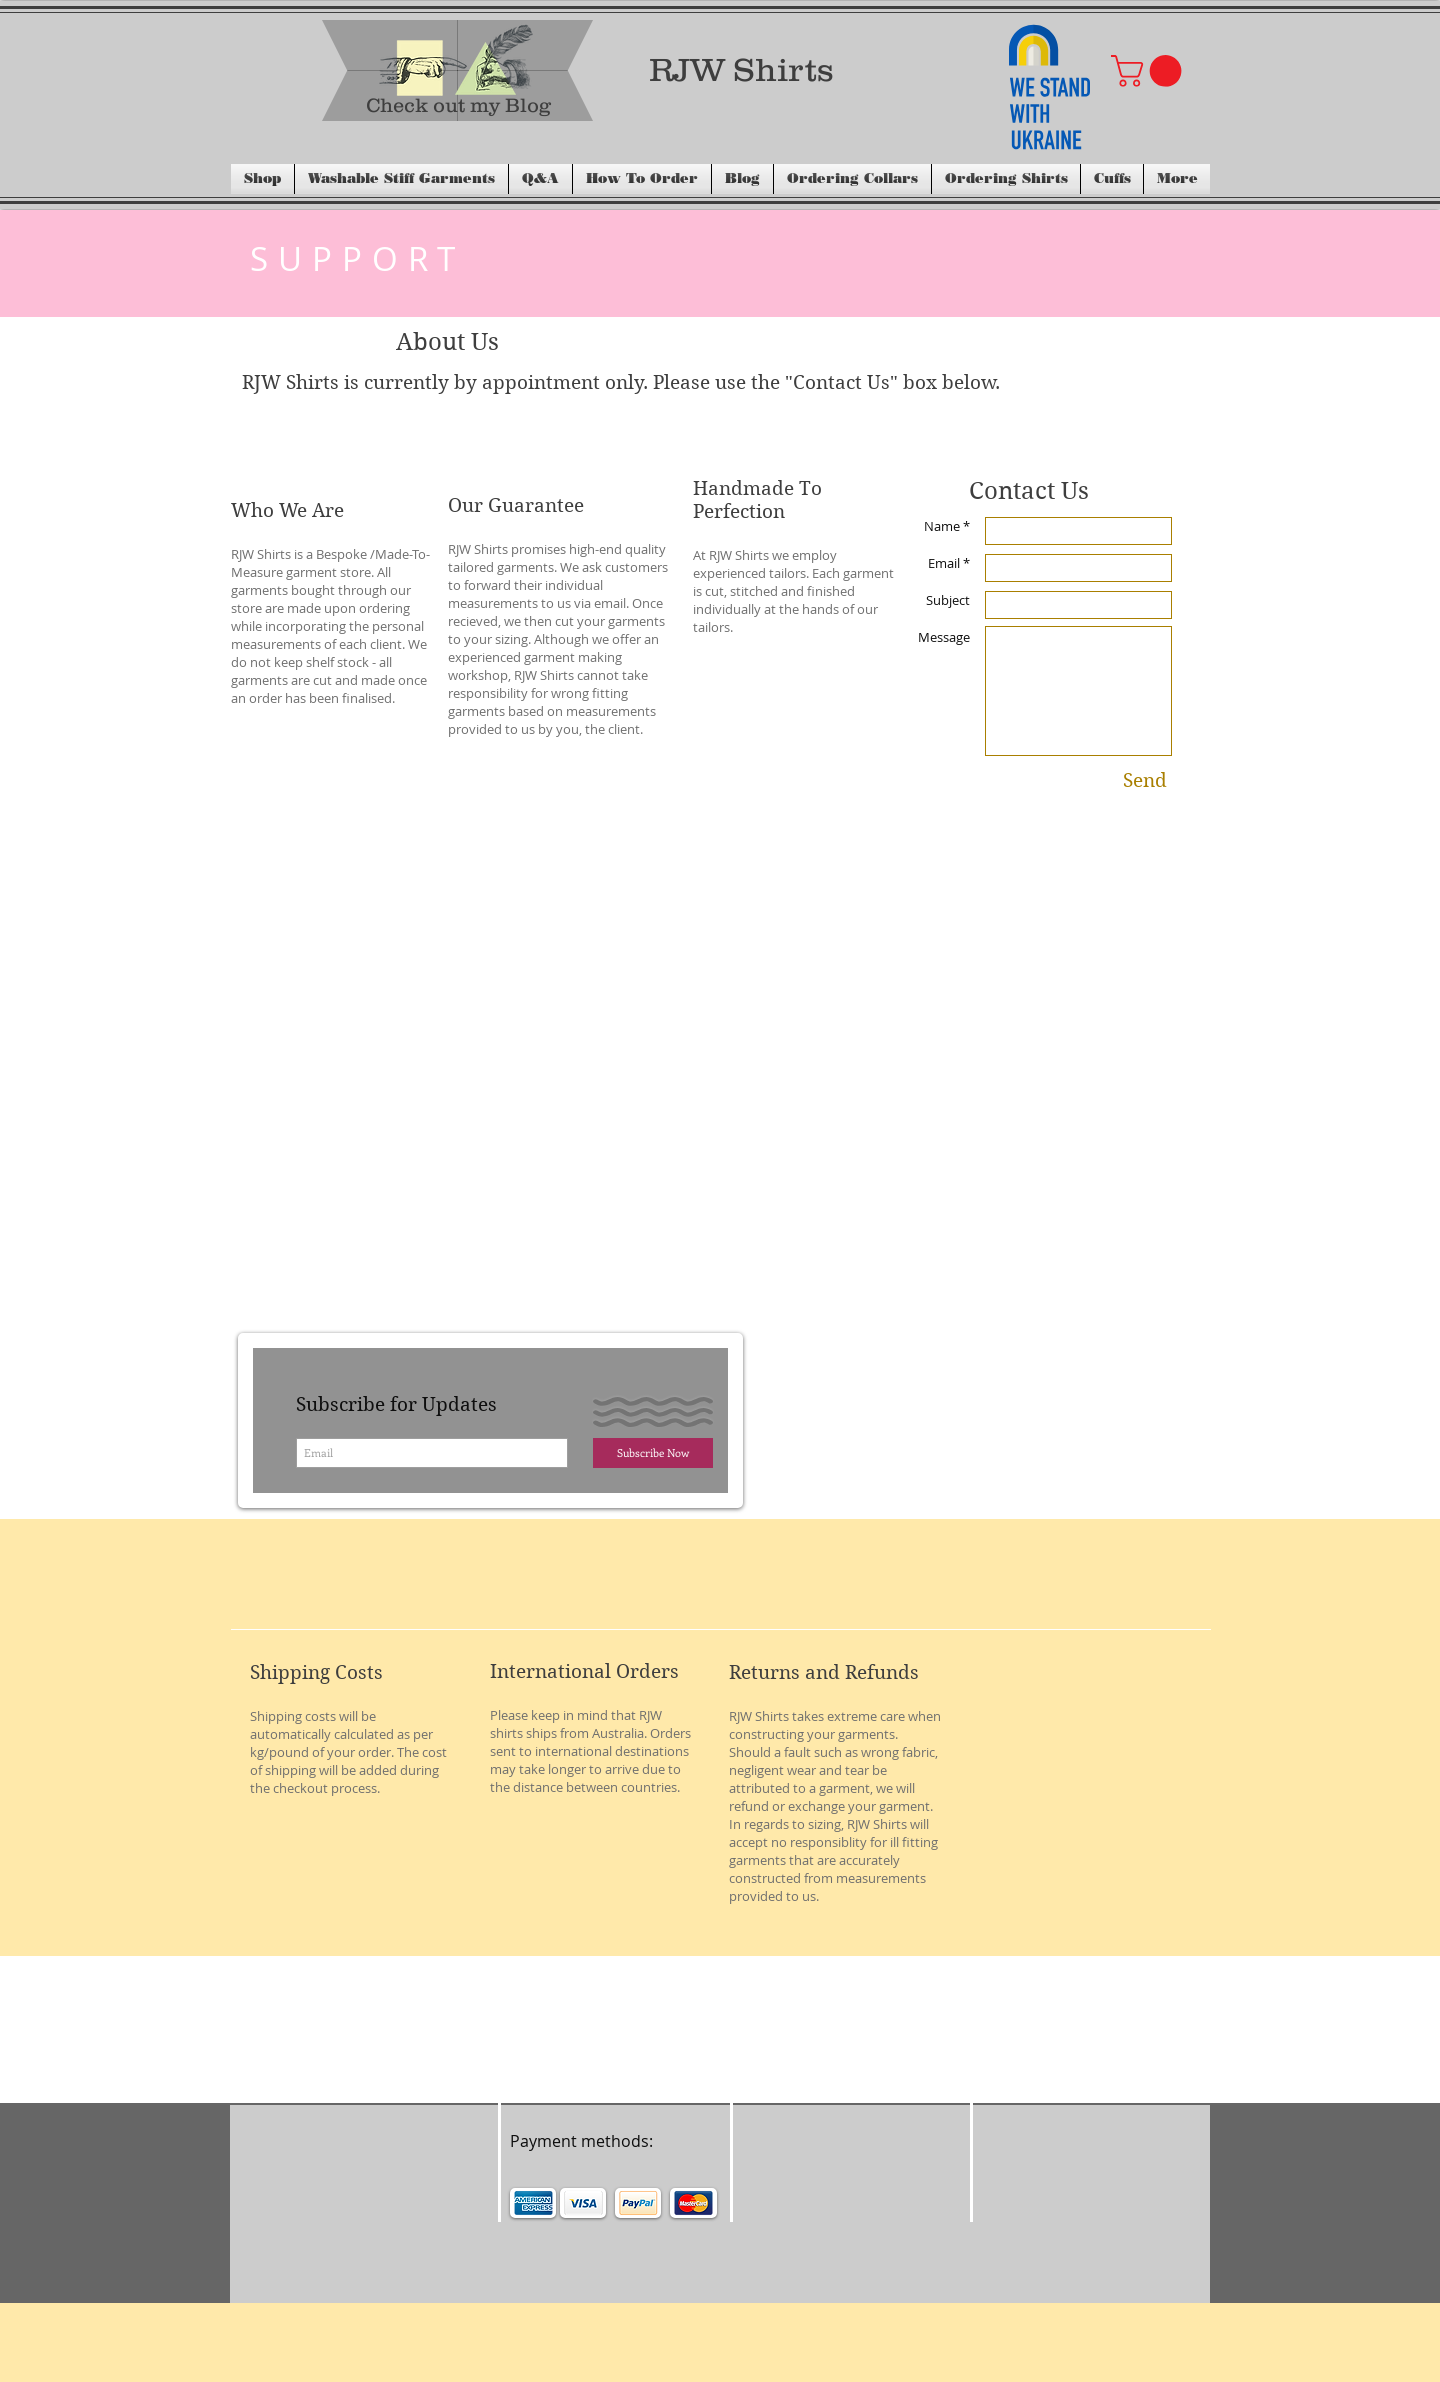 This screenshot has width=1440, height=2382. Describe the element at coordinates (694, 2063) in the screenshot. I see `[Facebook Like]` at that location.